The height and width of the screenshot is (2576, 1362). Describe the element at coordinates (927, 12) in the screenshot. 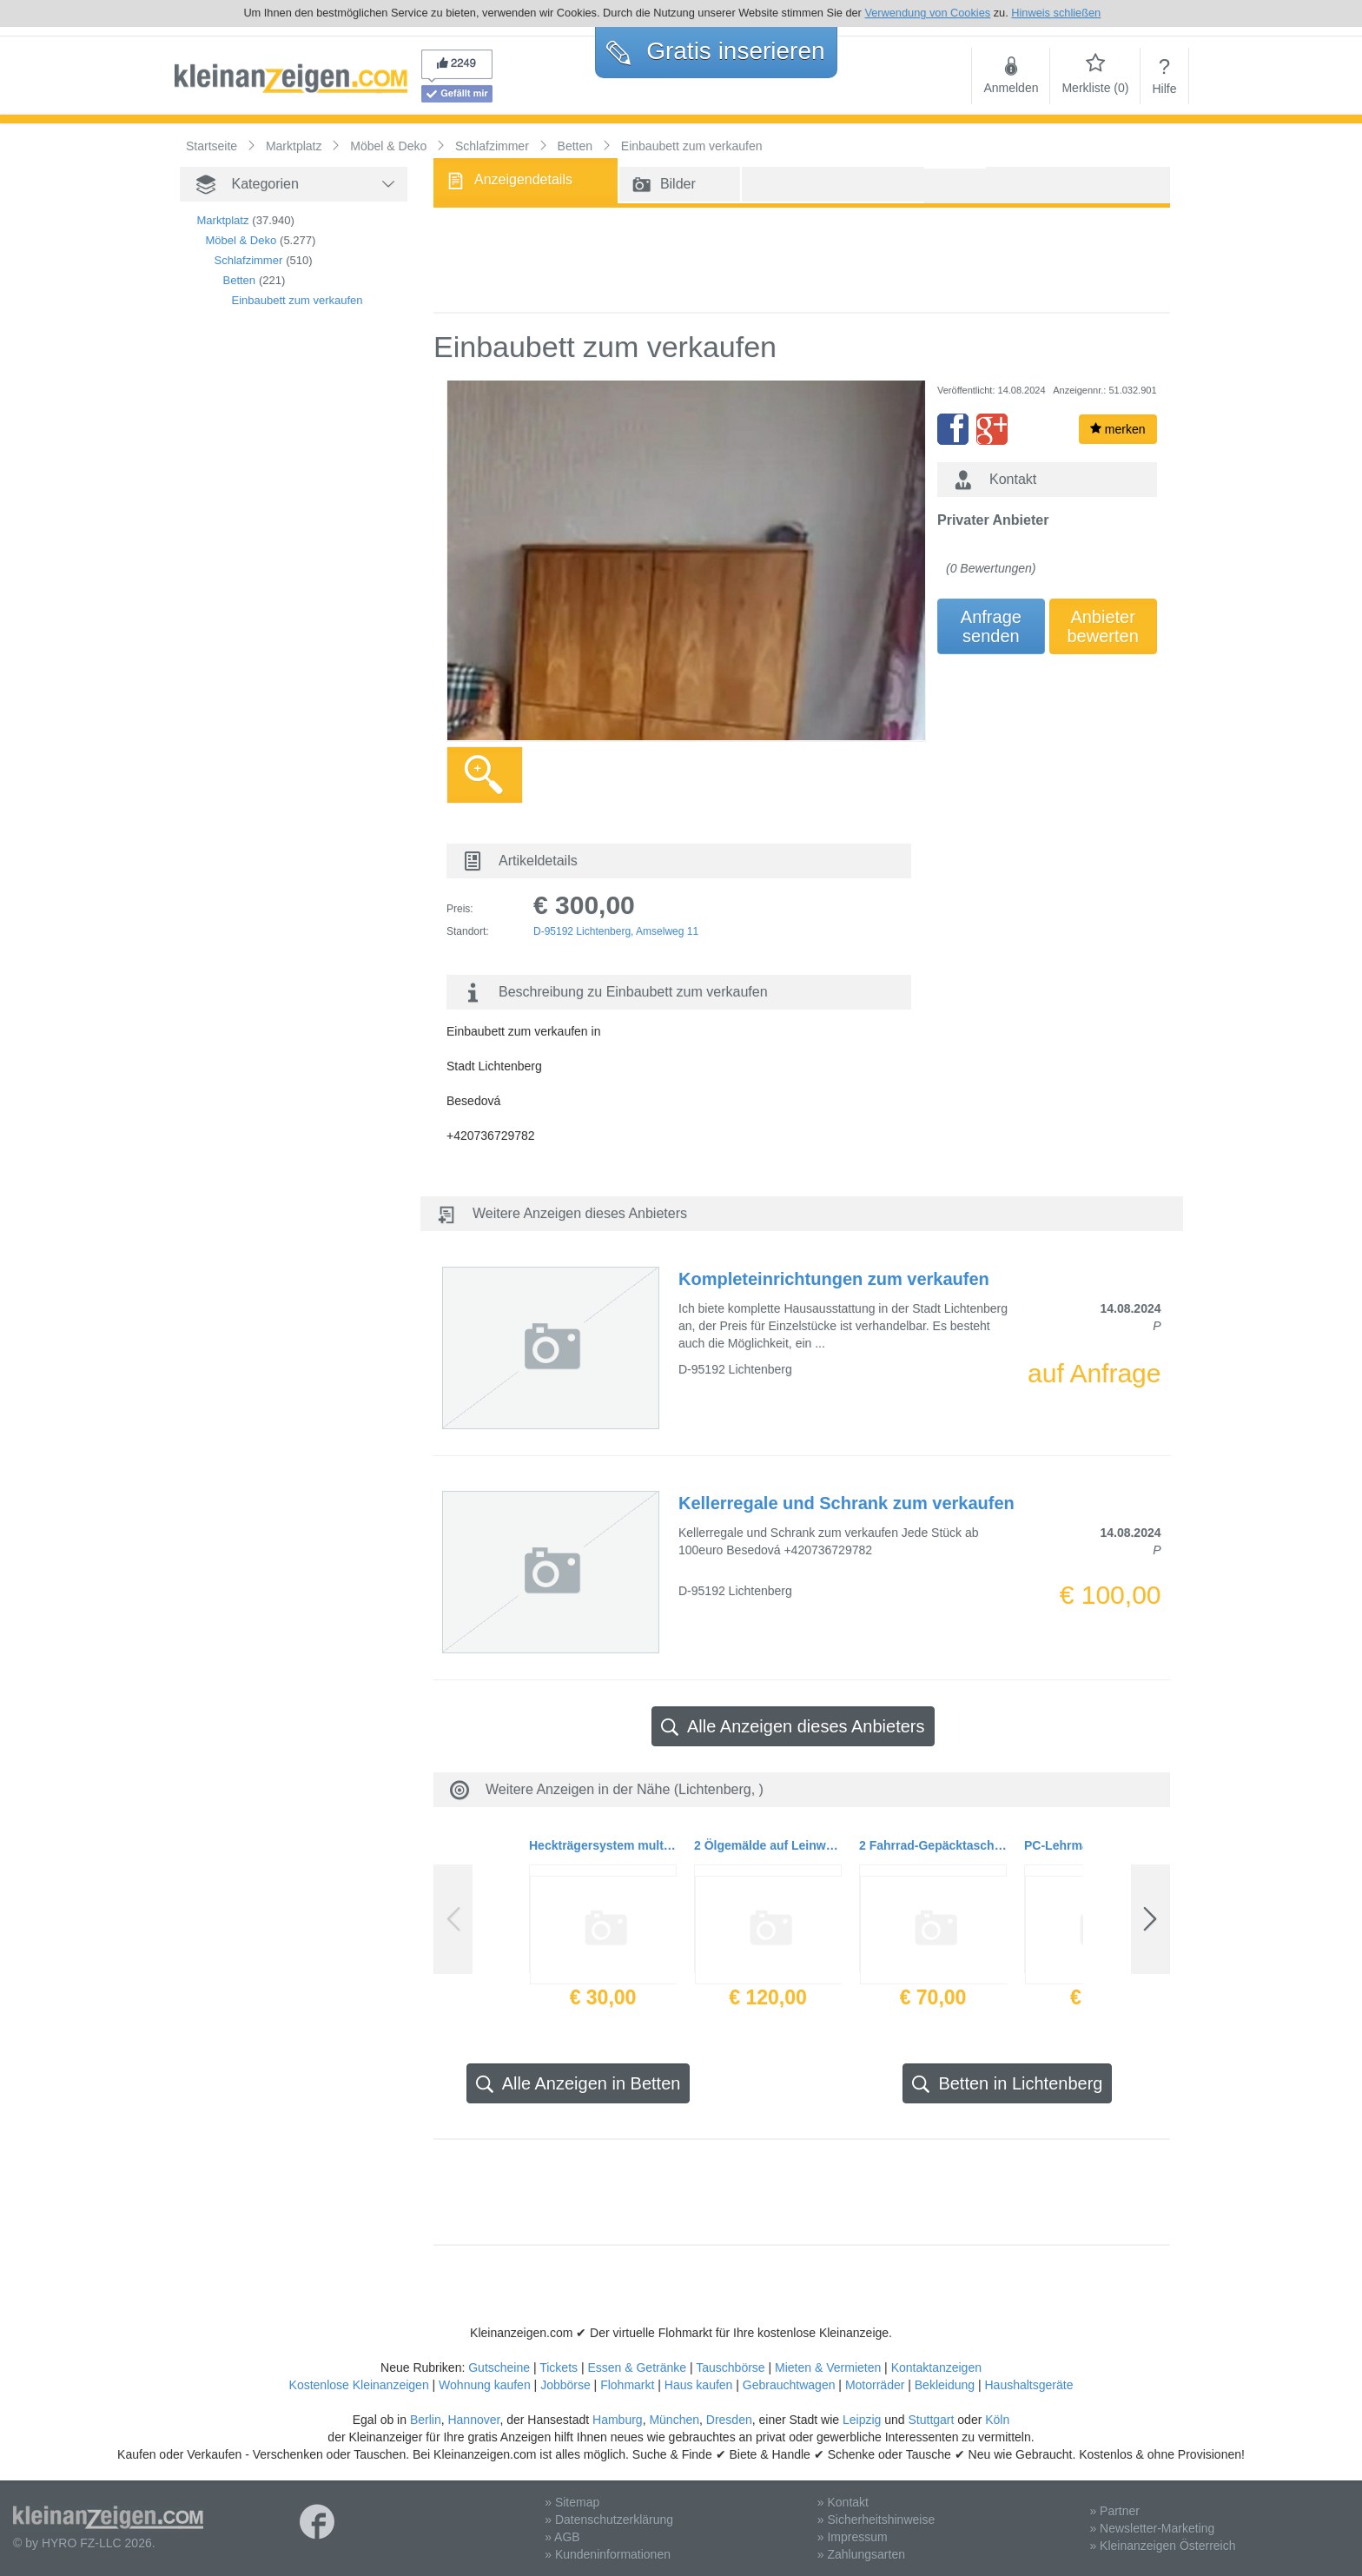

I see `Verwendung von Cookies` at that location.